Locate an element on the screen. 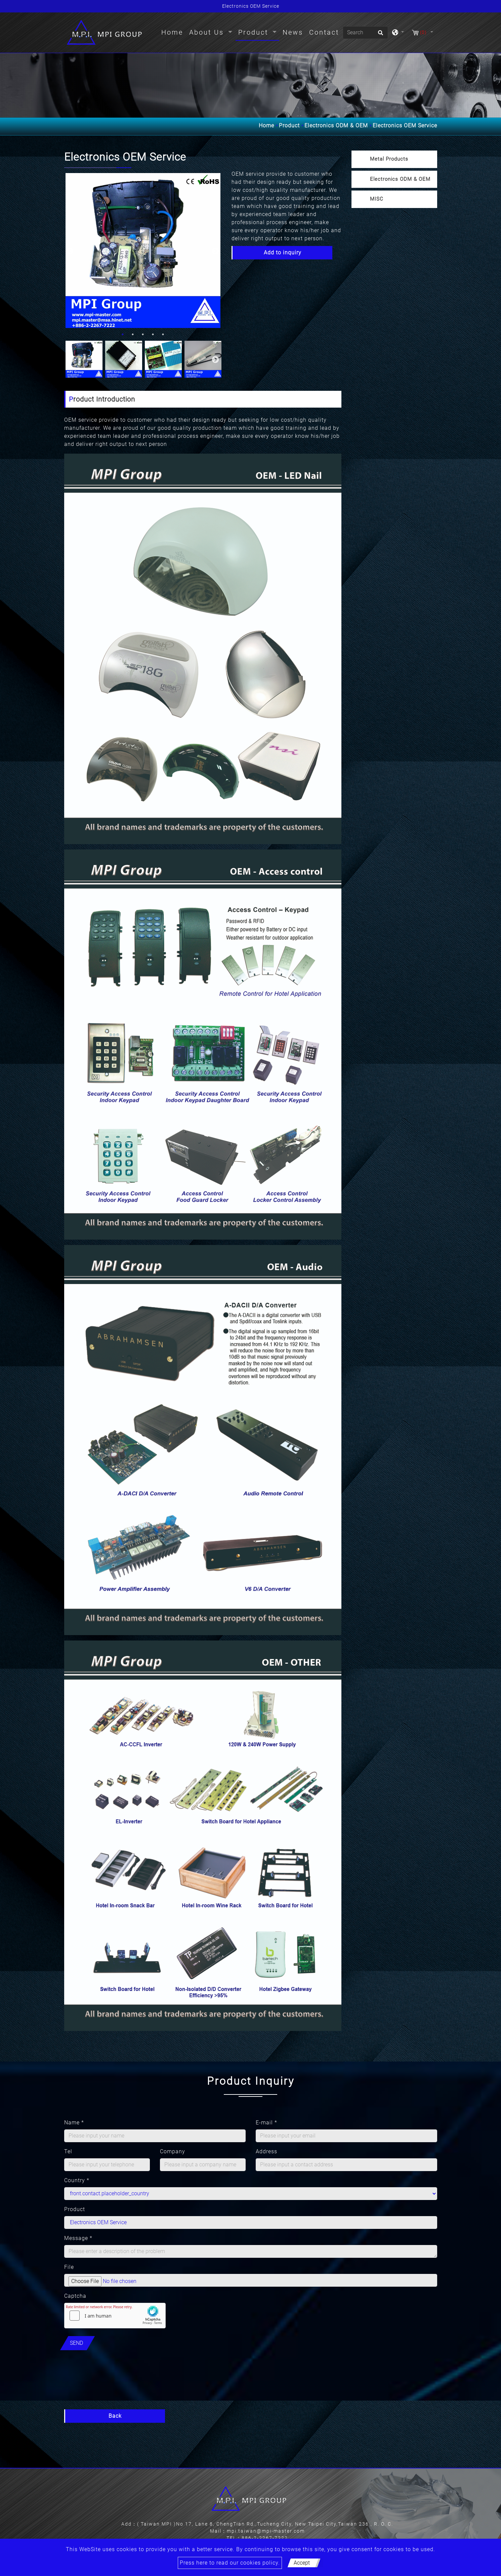 This screenshot has width=501, height=2576. 5 [button] is located at coordinates (163, 334).